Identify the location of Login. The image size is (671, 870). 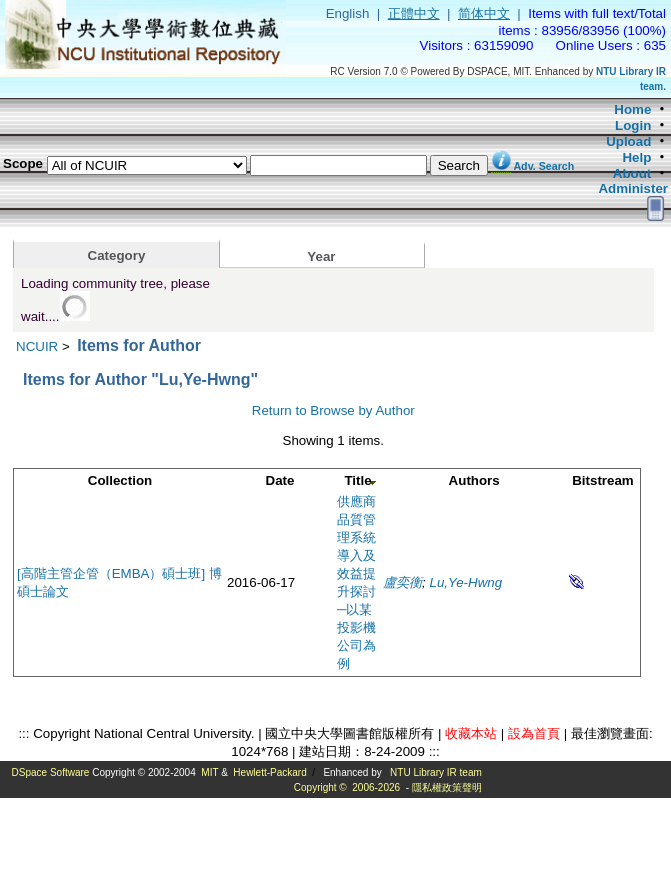
(633, 125).